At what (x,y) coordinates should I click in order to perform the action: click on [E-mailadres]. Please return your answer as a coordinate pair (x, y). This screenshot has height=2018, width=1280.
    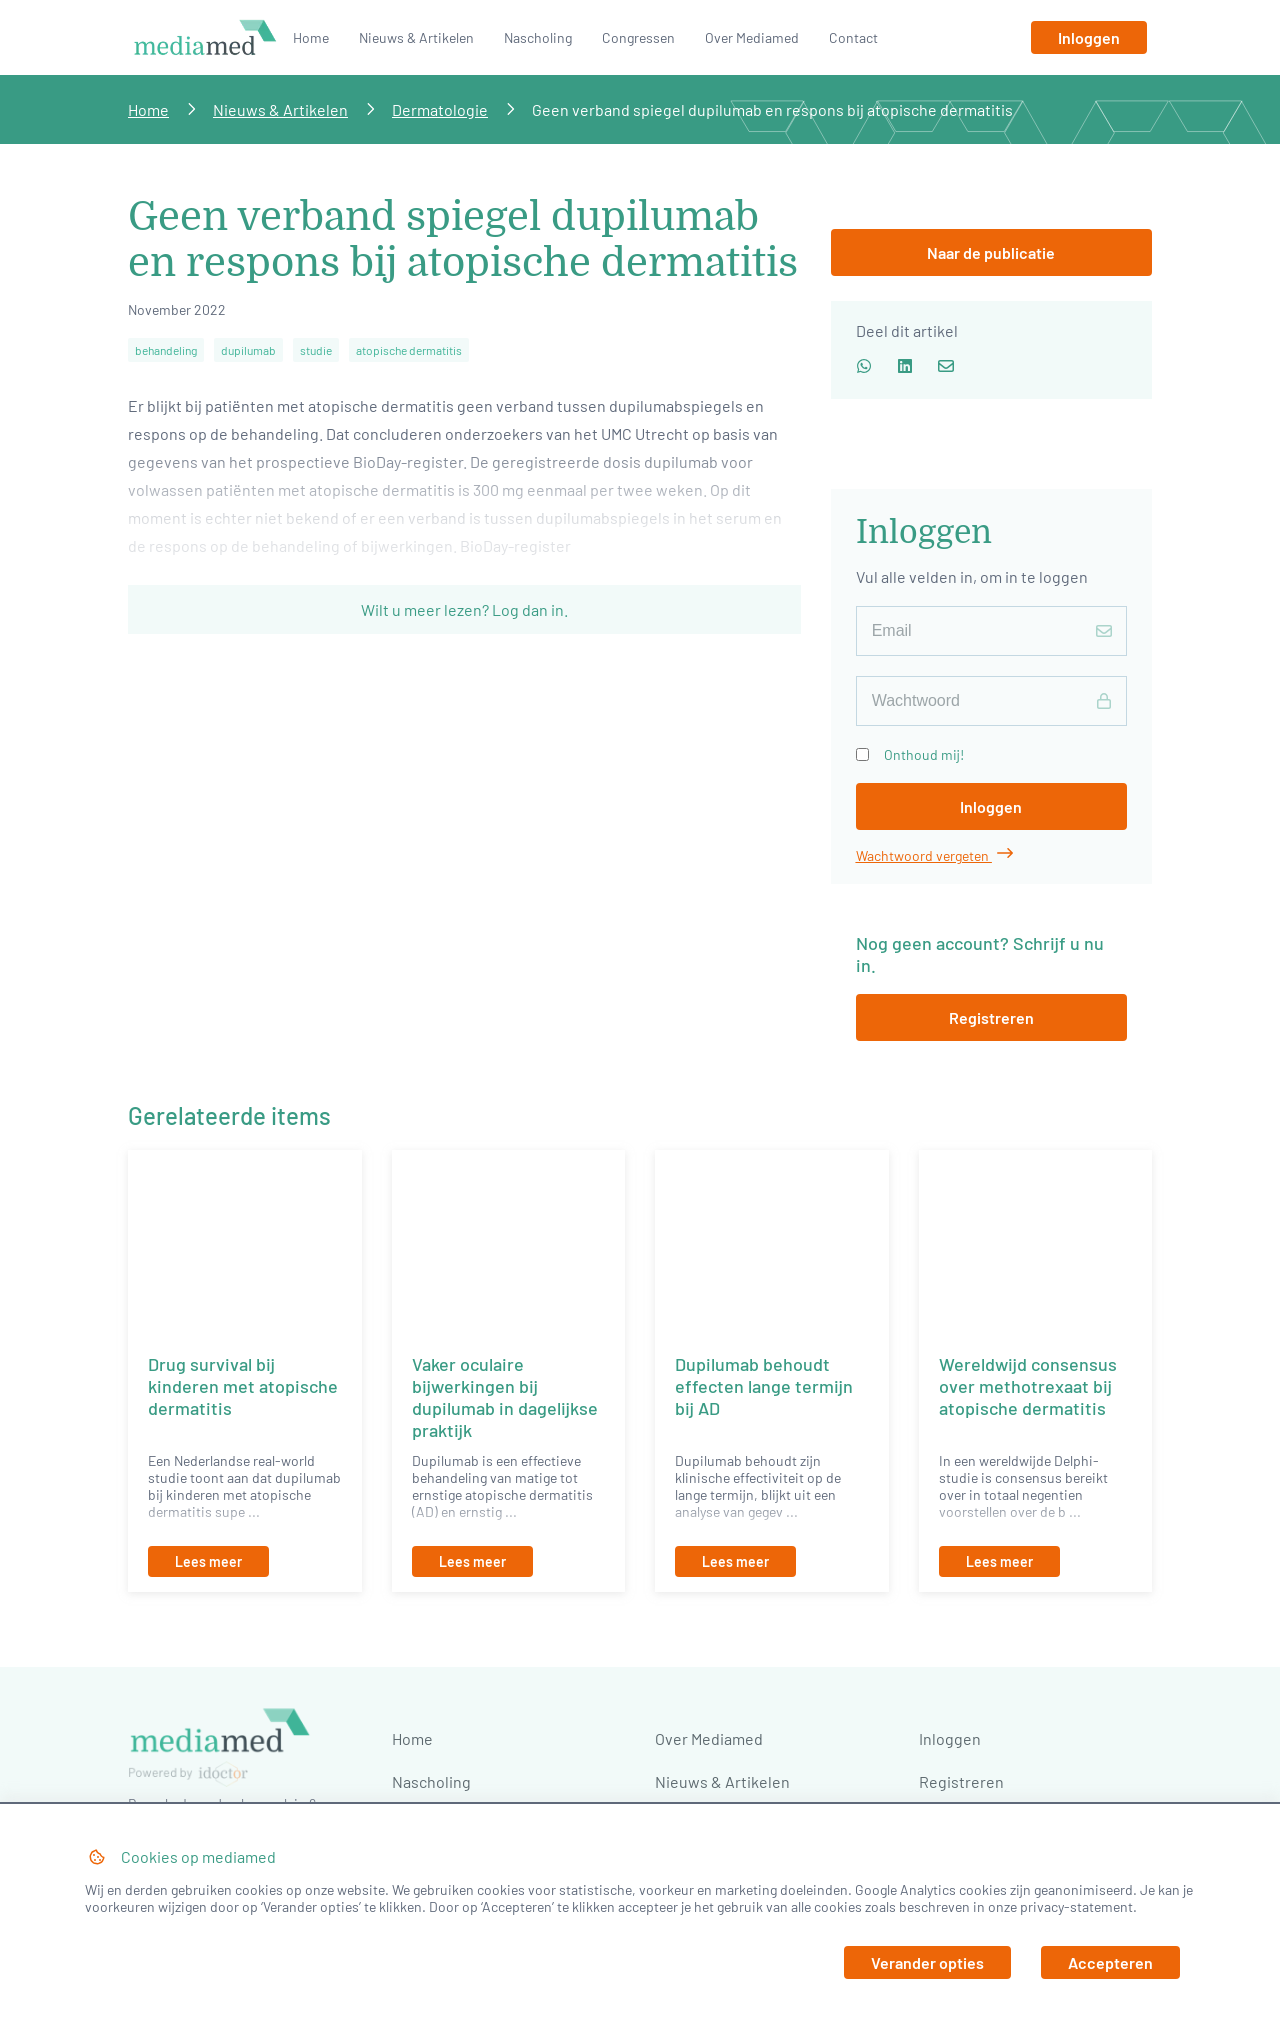
    Looking at the image, I should click on (991, 631).